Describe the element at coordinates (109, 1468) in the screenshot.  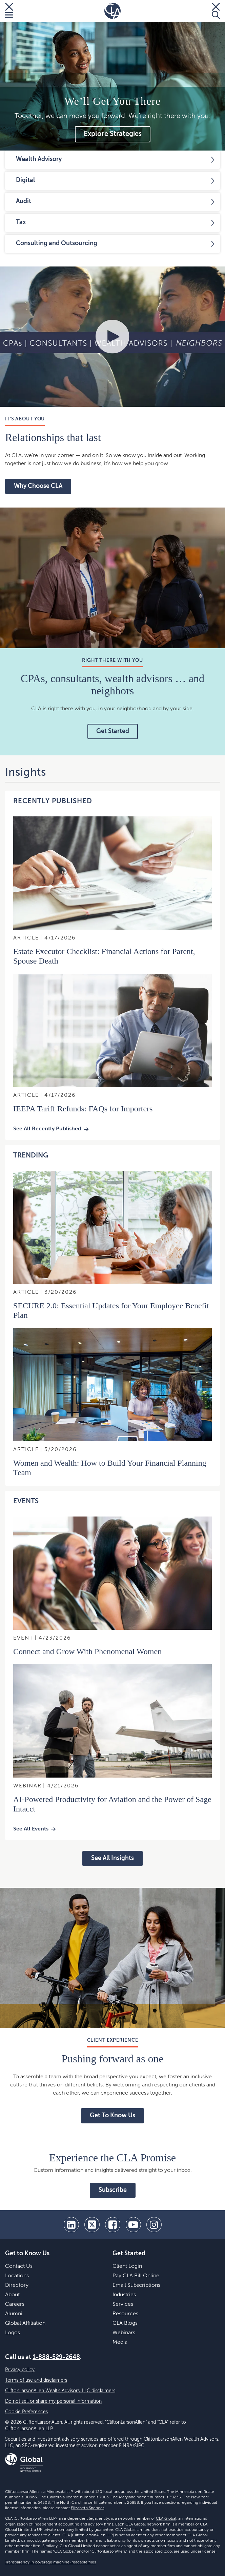
I see `Women and Wealth: How to Build Your Financial Planning Team` at that location.